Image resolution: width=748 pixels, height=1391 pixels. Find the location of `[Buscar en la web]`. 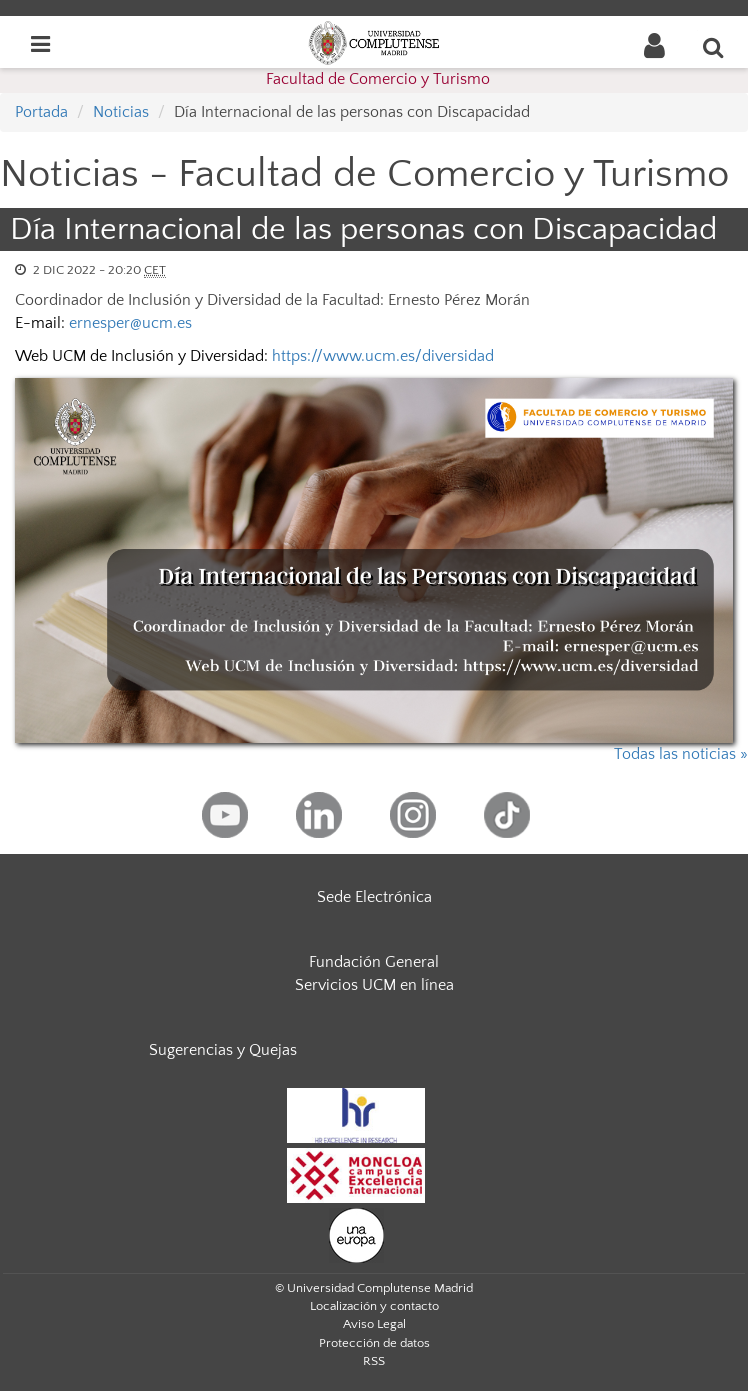

[Buscar en la web] is located at coordinates (714, 47).